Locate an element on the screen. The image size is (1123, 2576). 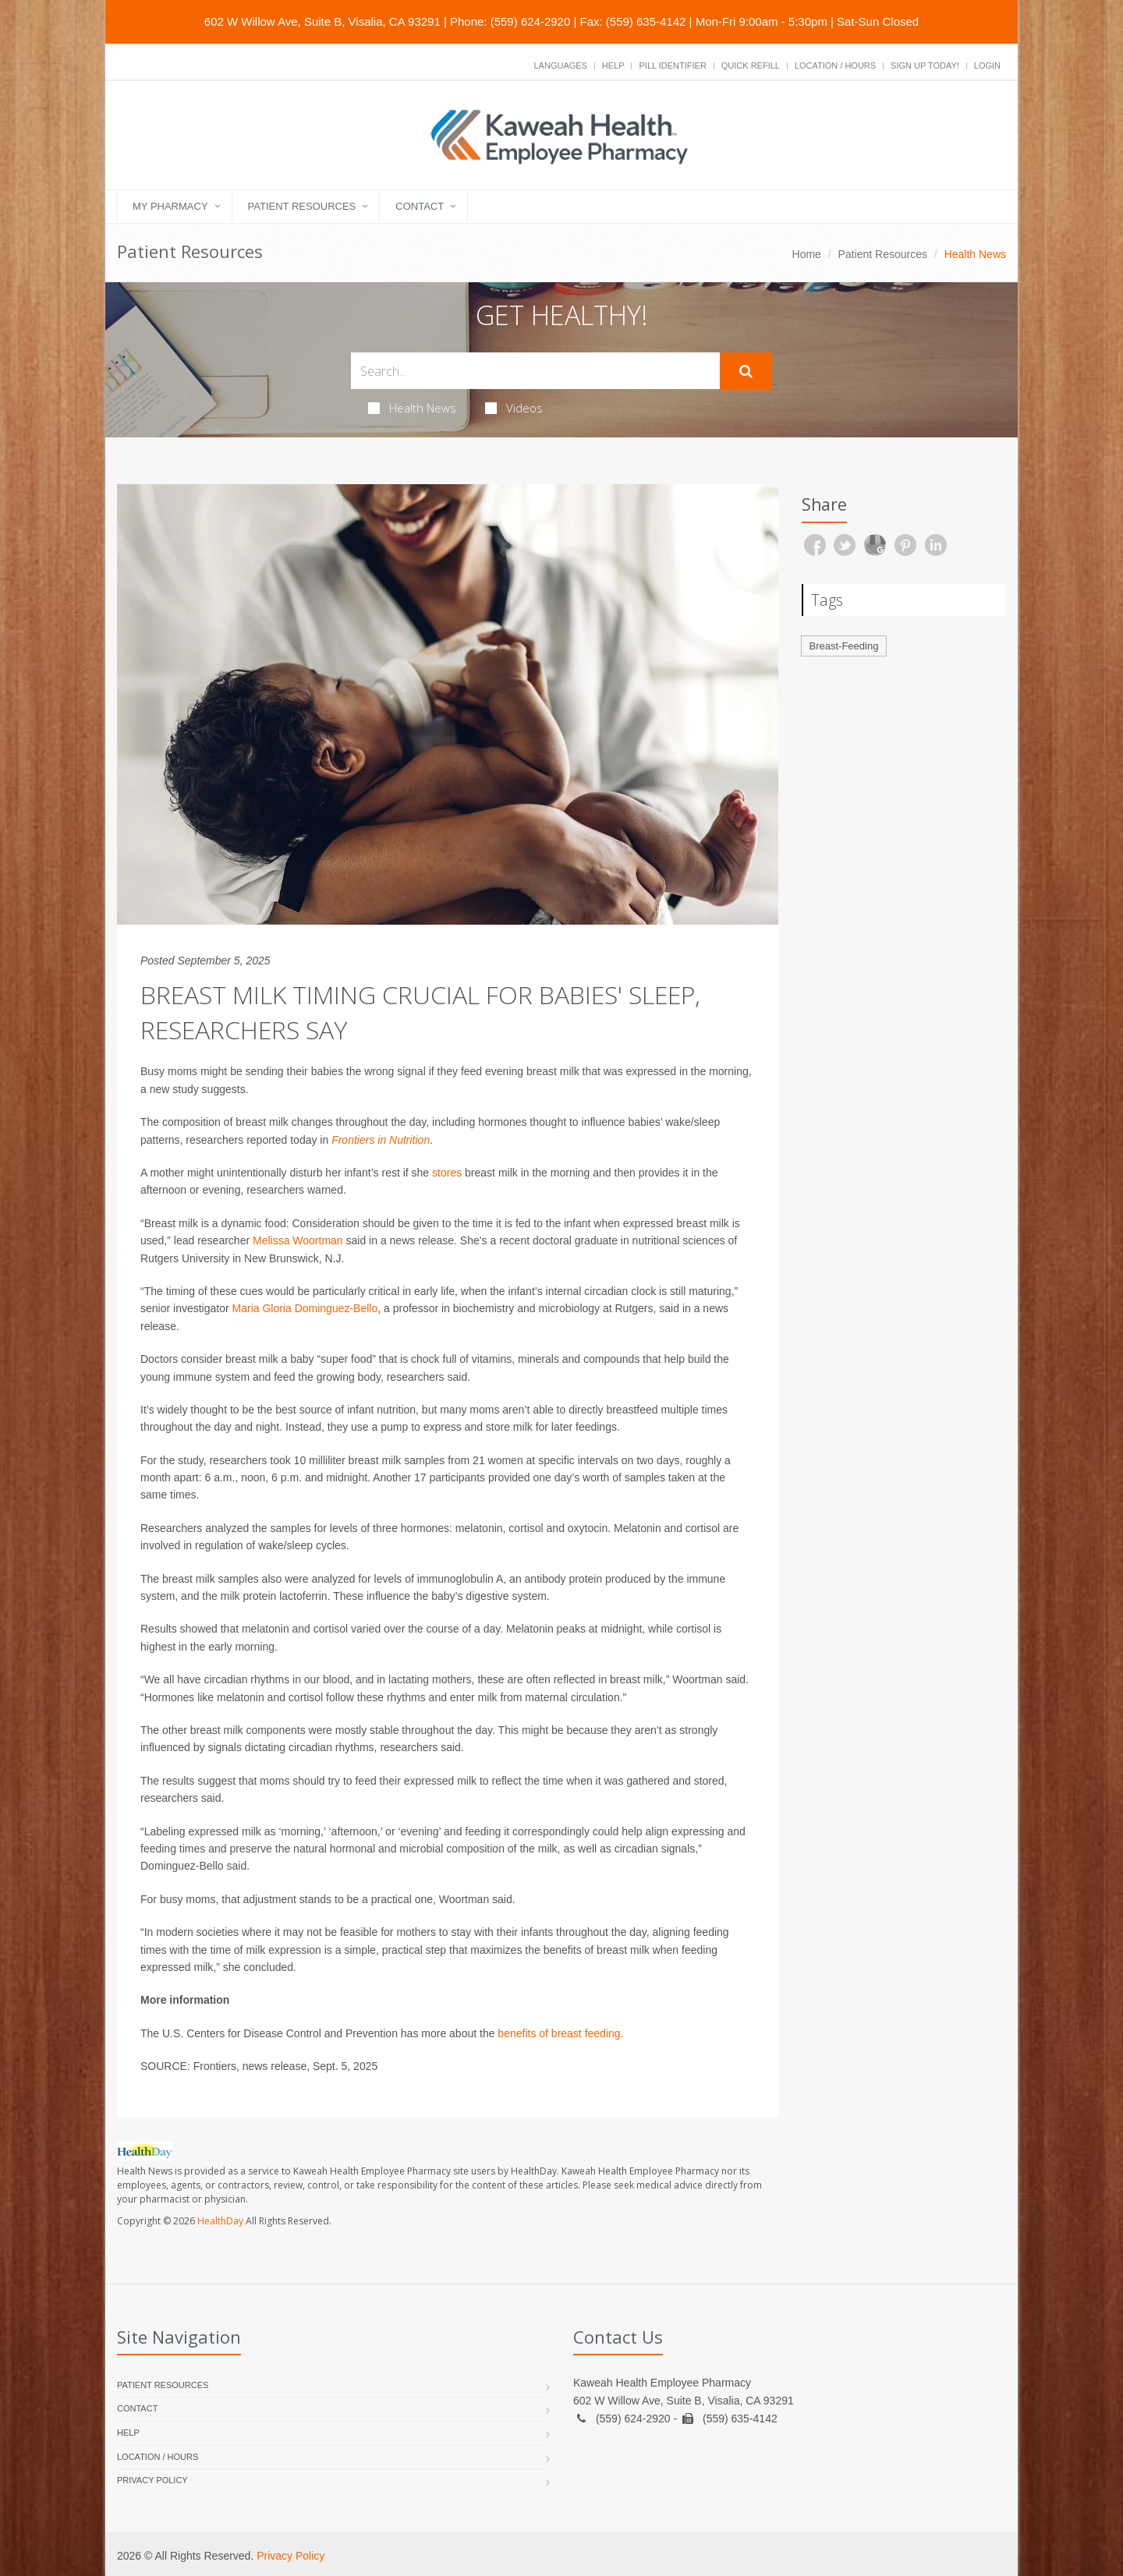
602 W Willow Ave, Suite B, Visalia, CA 93291 is located at coordinates (322, 21).